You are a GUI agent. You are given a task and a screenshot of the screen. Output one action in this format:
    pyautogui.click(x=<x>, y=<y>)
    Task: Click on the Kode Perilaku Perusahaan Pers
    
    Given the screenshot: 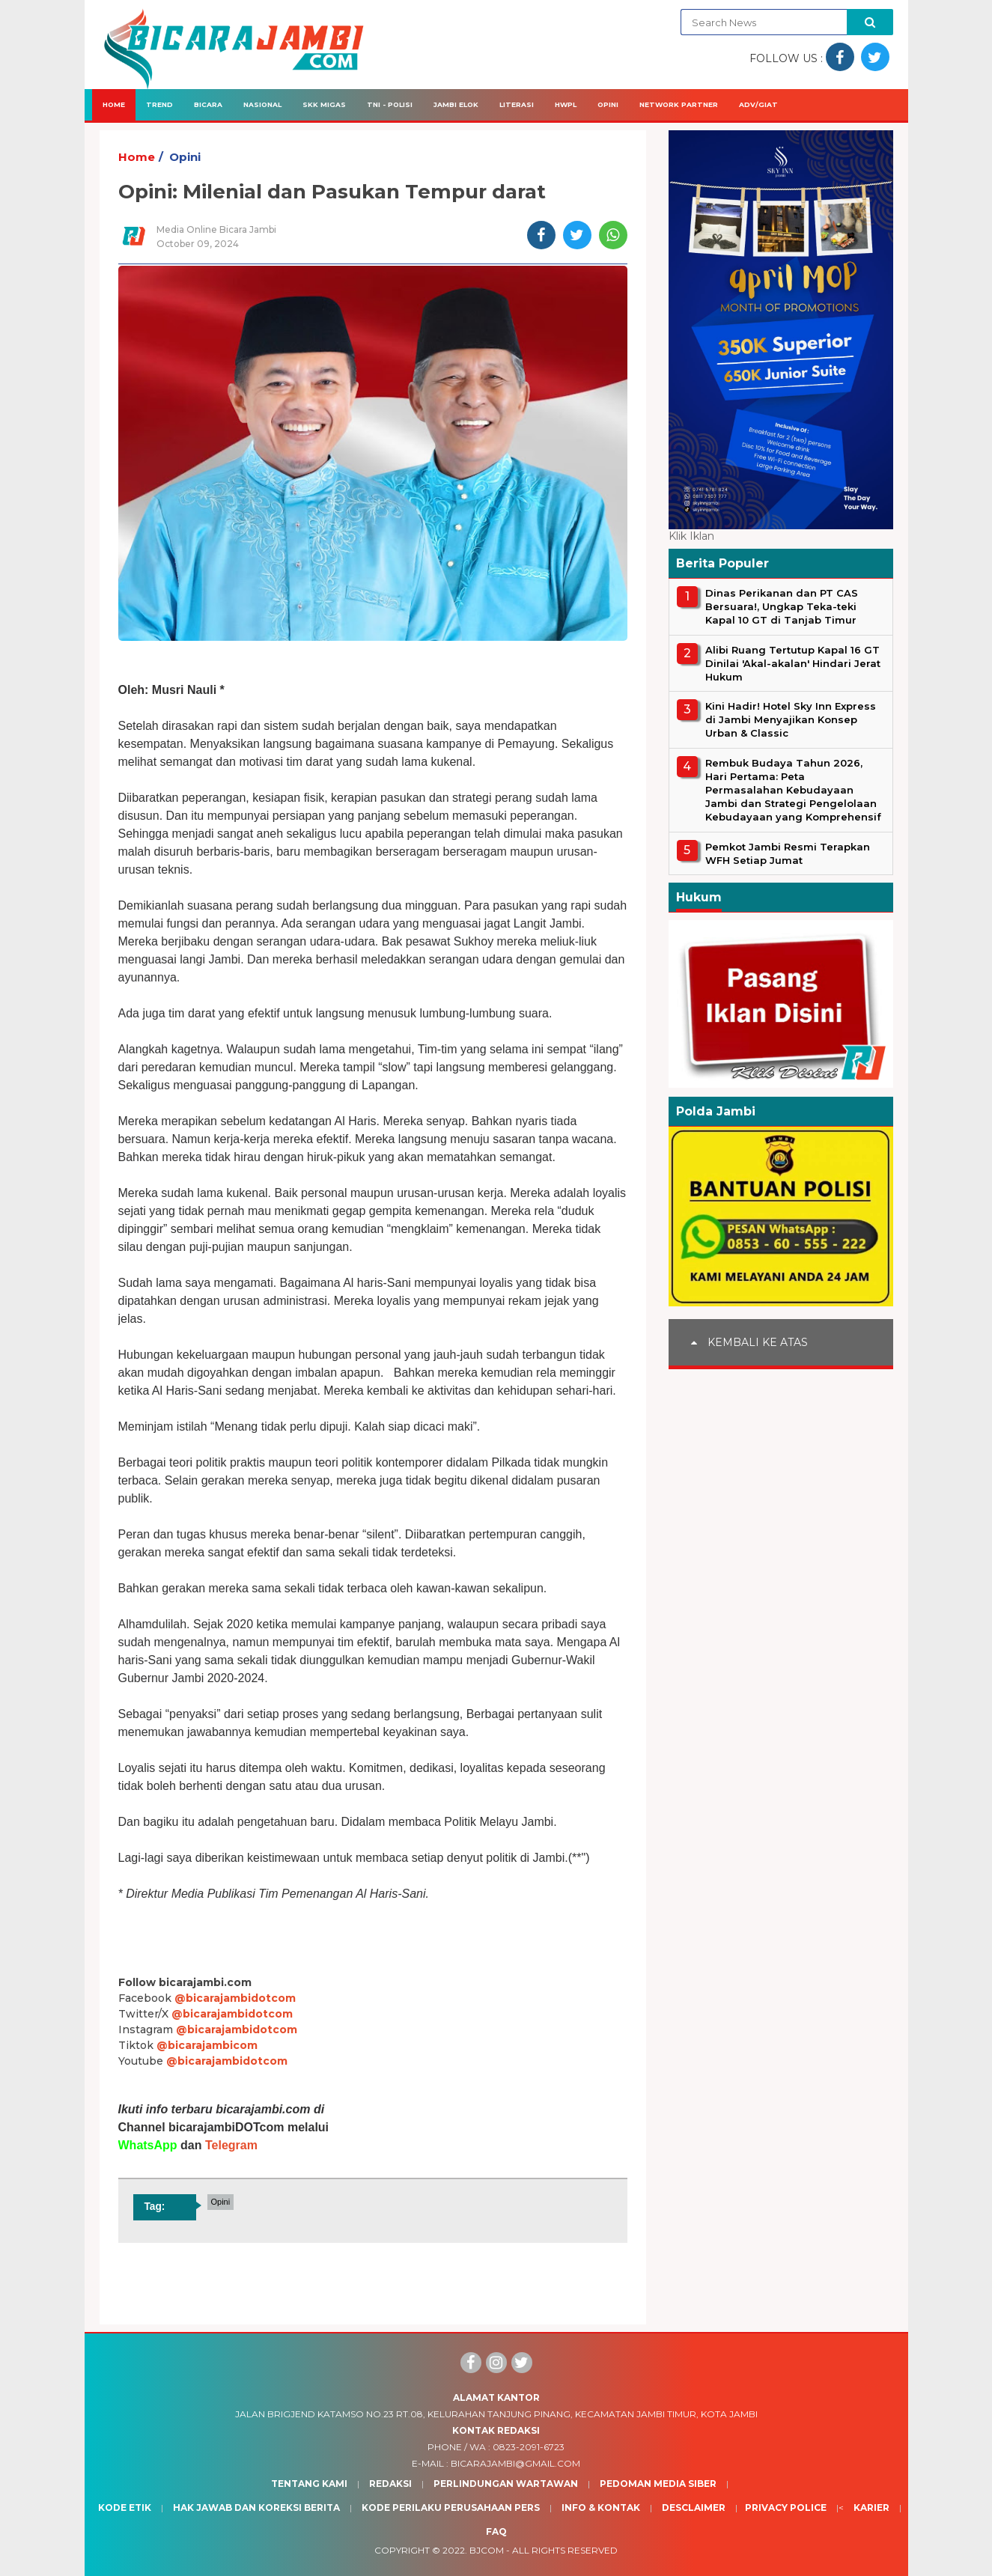 What is the action you would take?
    pyautogui.click(x=451, y=2507)
    